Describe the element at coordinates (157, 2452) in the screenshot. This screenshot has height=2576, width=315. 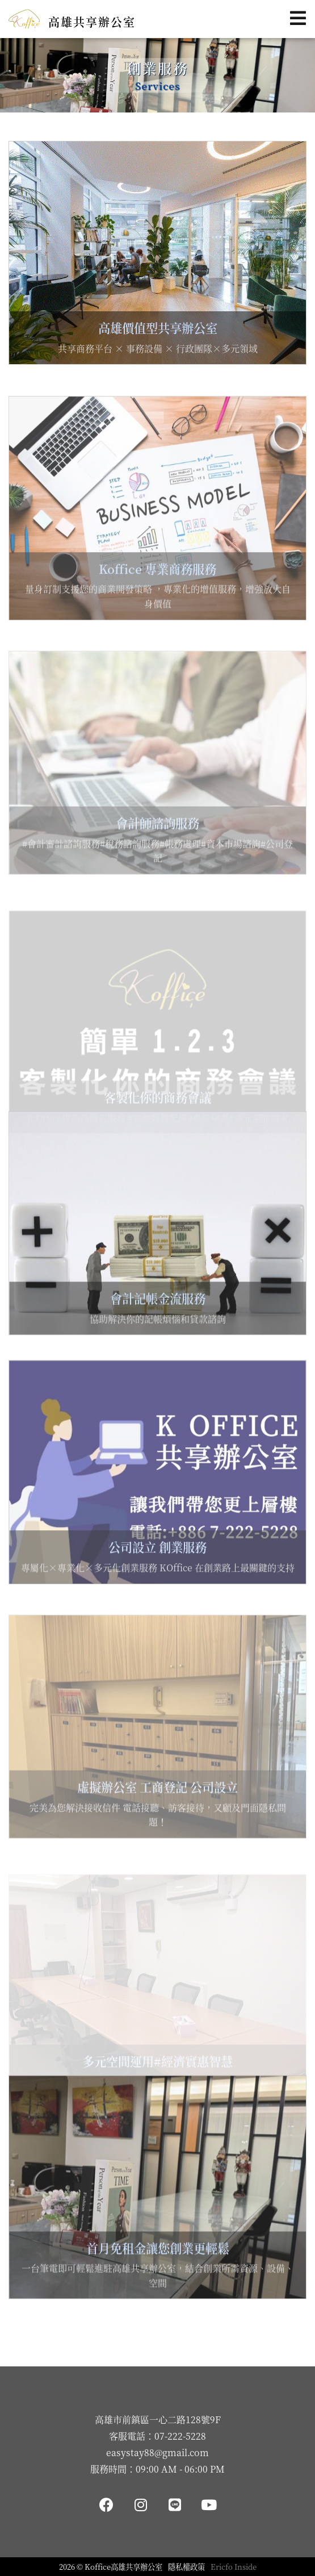
I see `easystay88@gmail.com` at that location.